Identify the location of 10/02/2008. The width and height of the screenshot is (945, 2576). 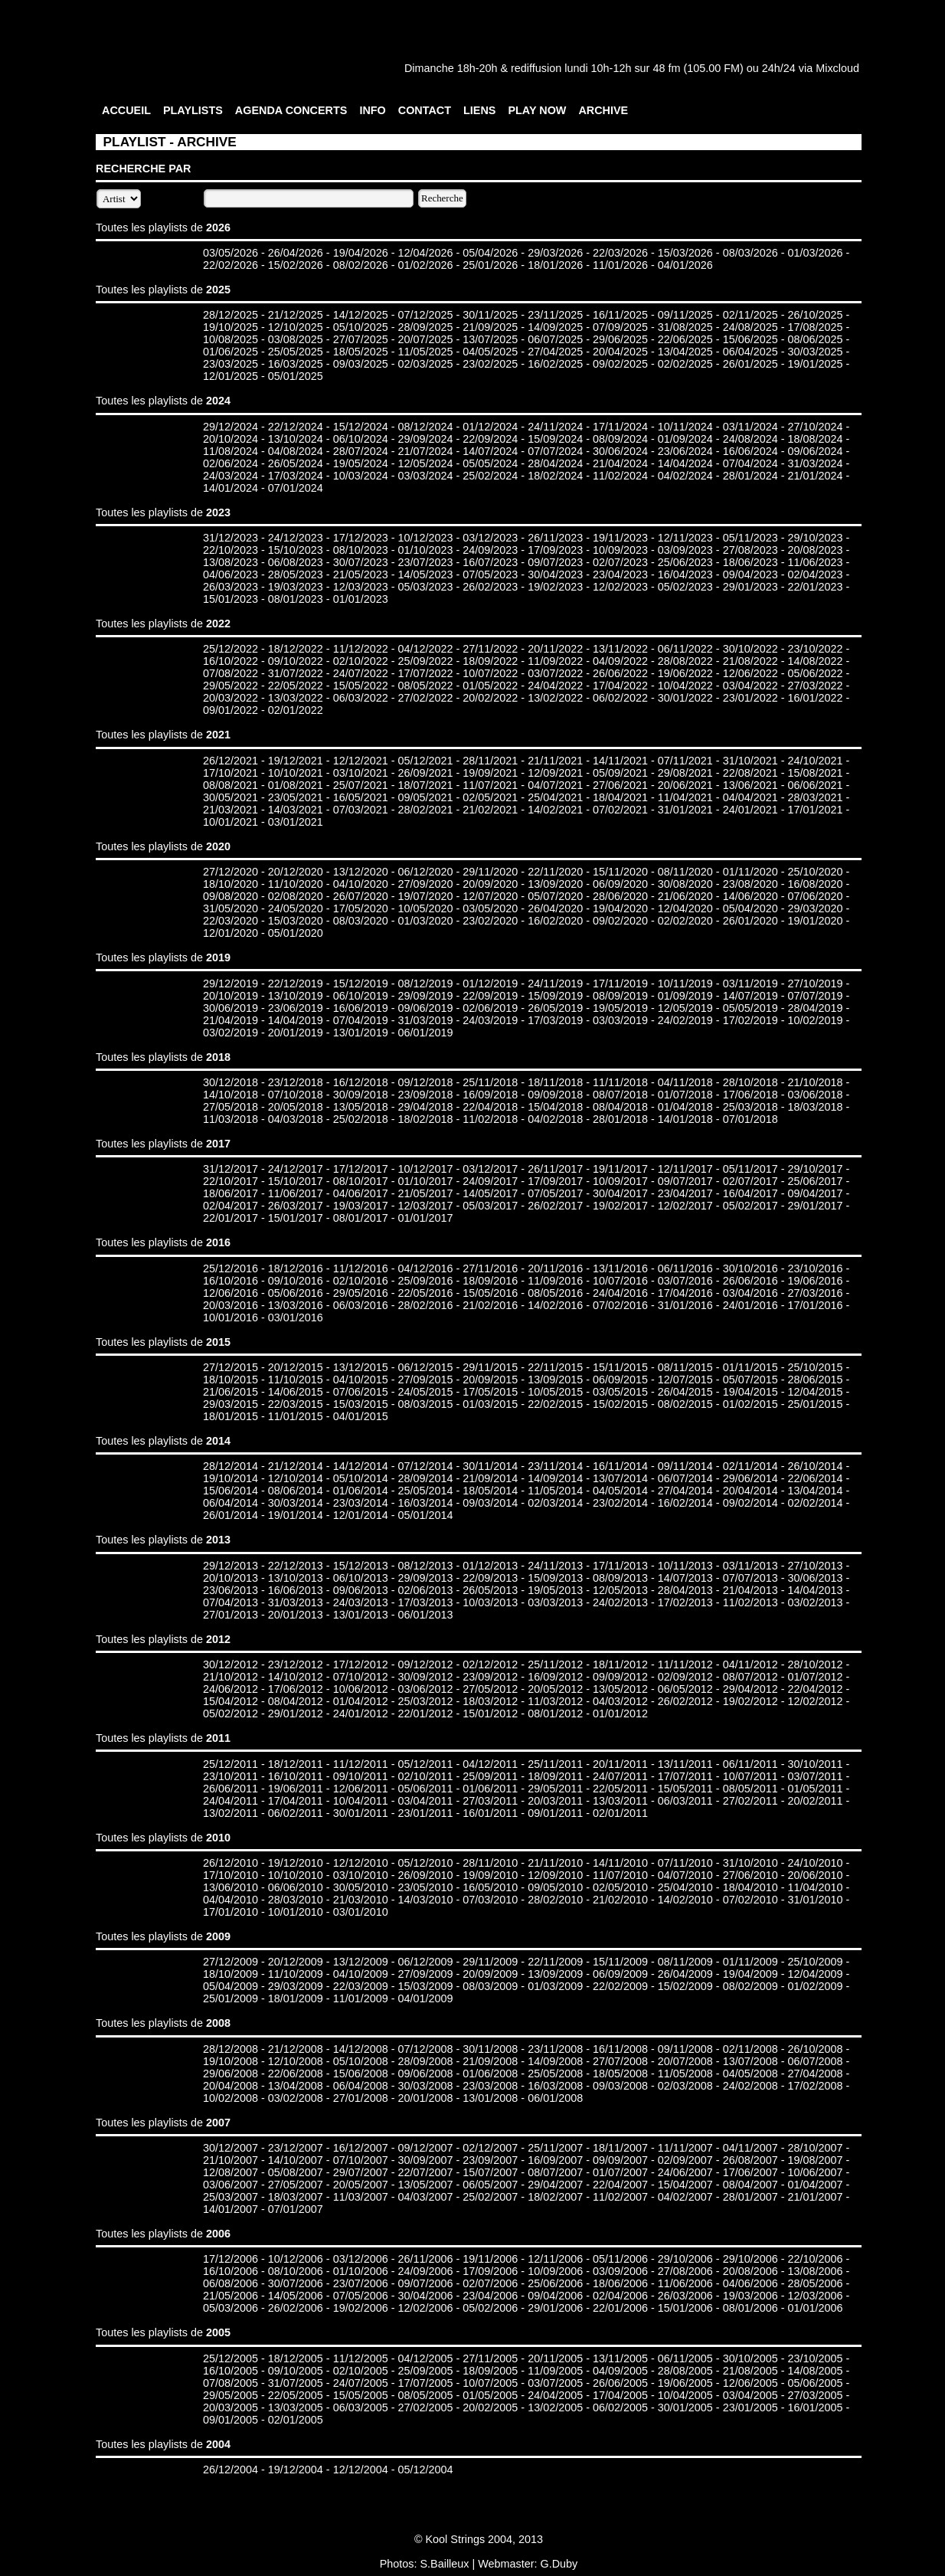
(230, 2098).